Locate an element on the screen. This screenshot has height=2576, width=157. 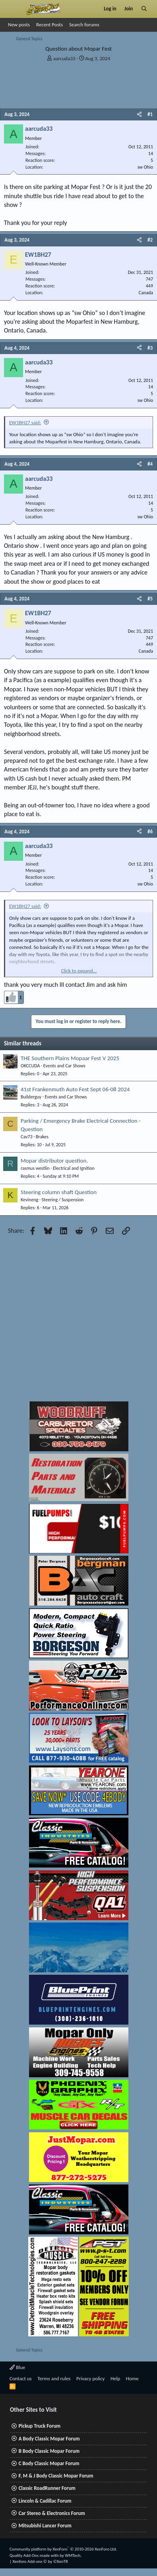
[Menu] is located at coordinates (13, 9).